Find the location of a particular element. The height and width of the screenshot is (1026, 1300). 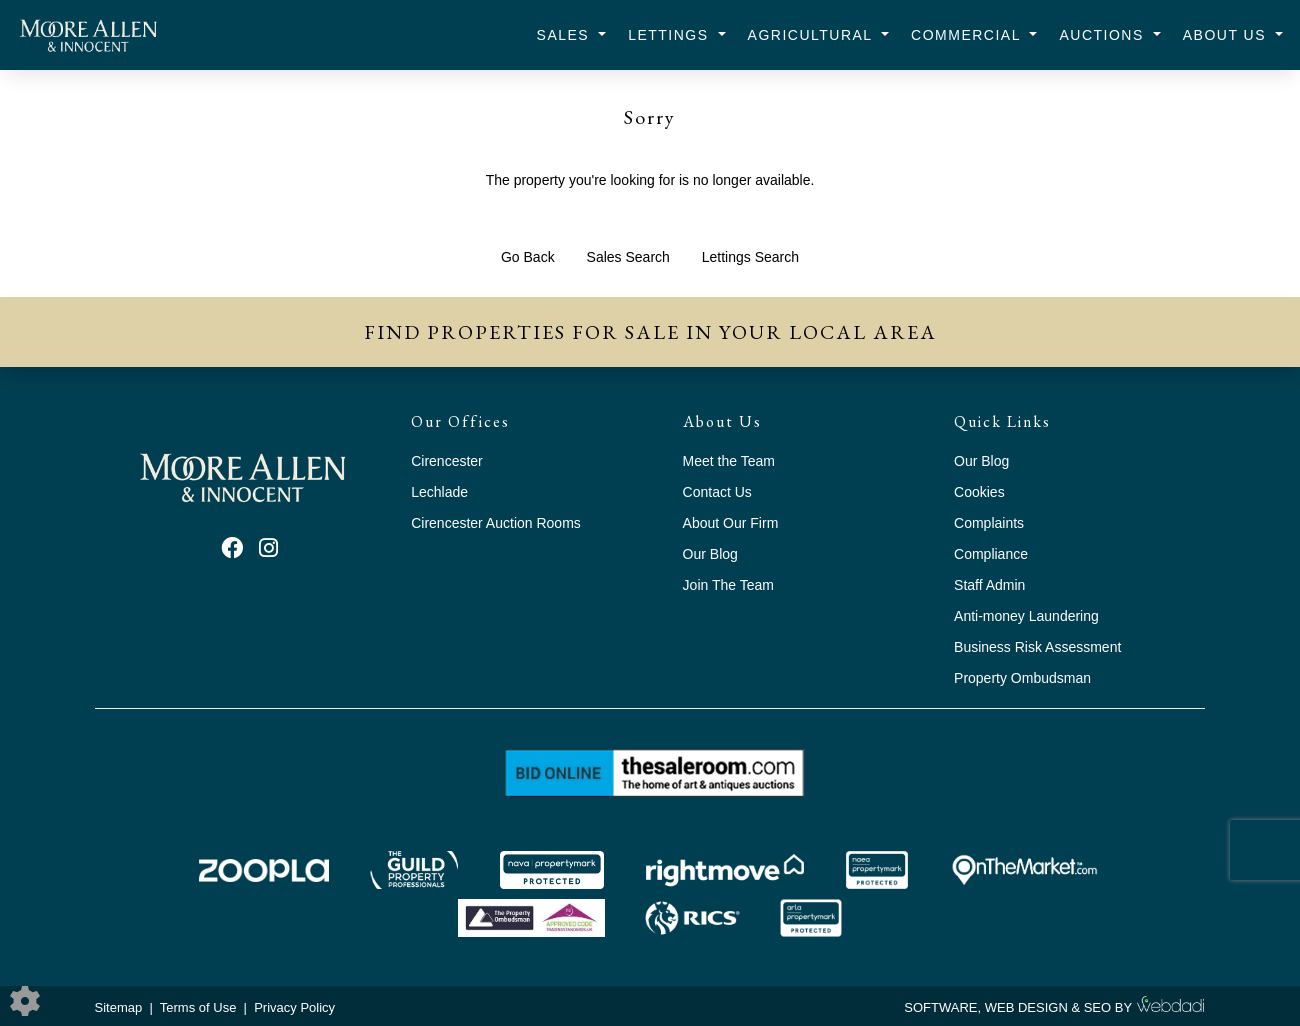

Commercial [button] is located at coordinates (968, 35).